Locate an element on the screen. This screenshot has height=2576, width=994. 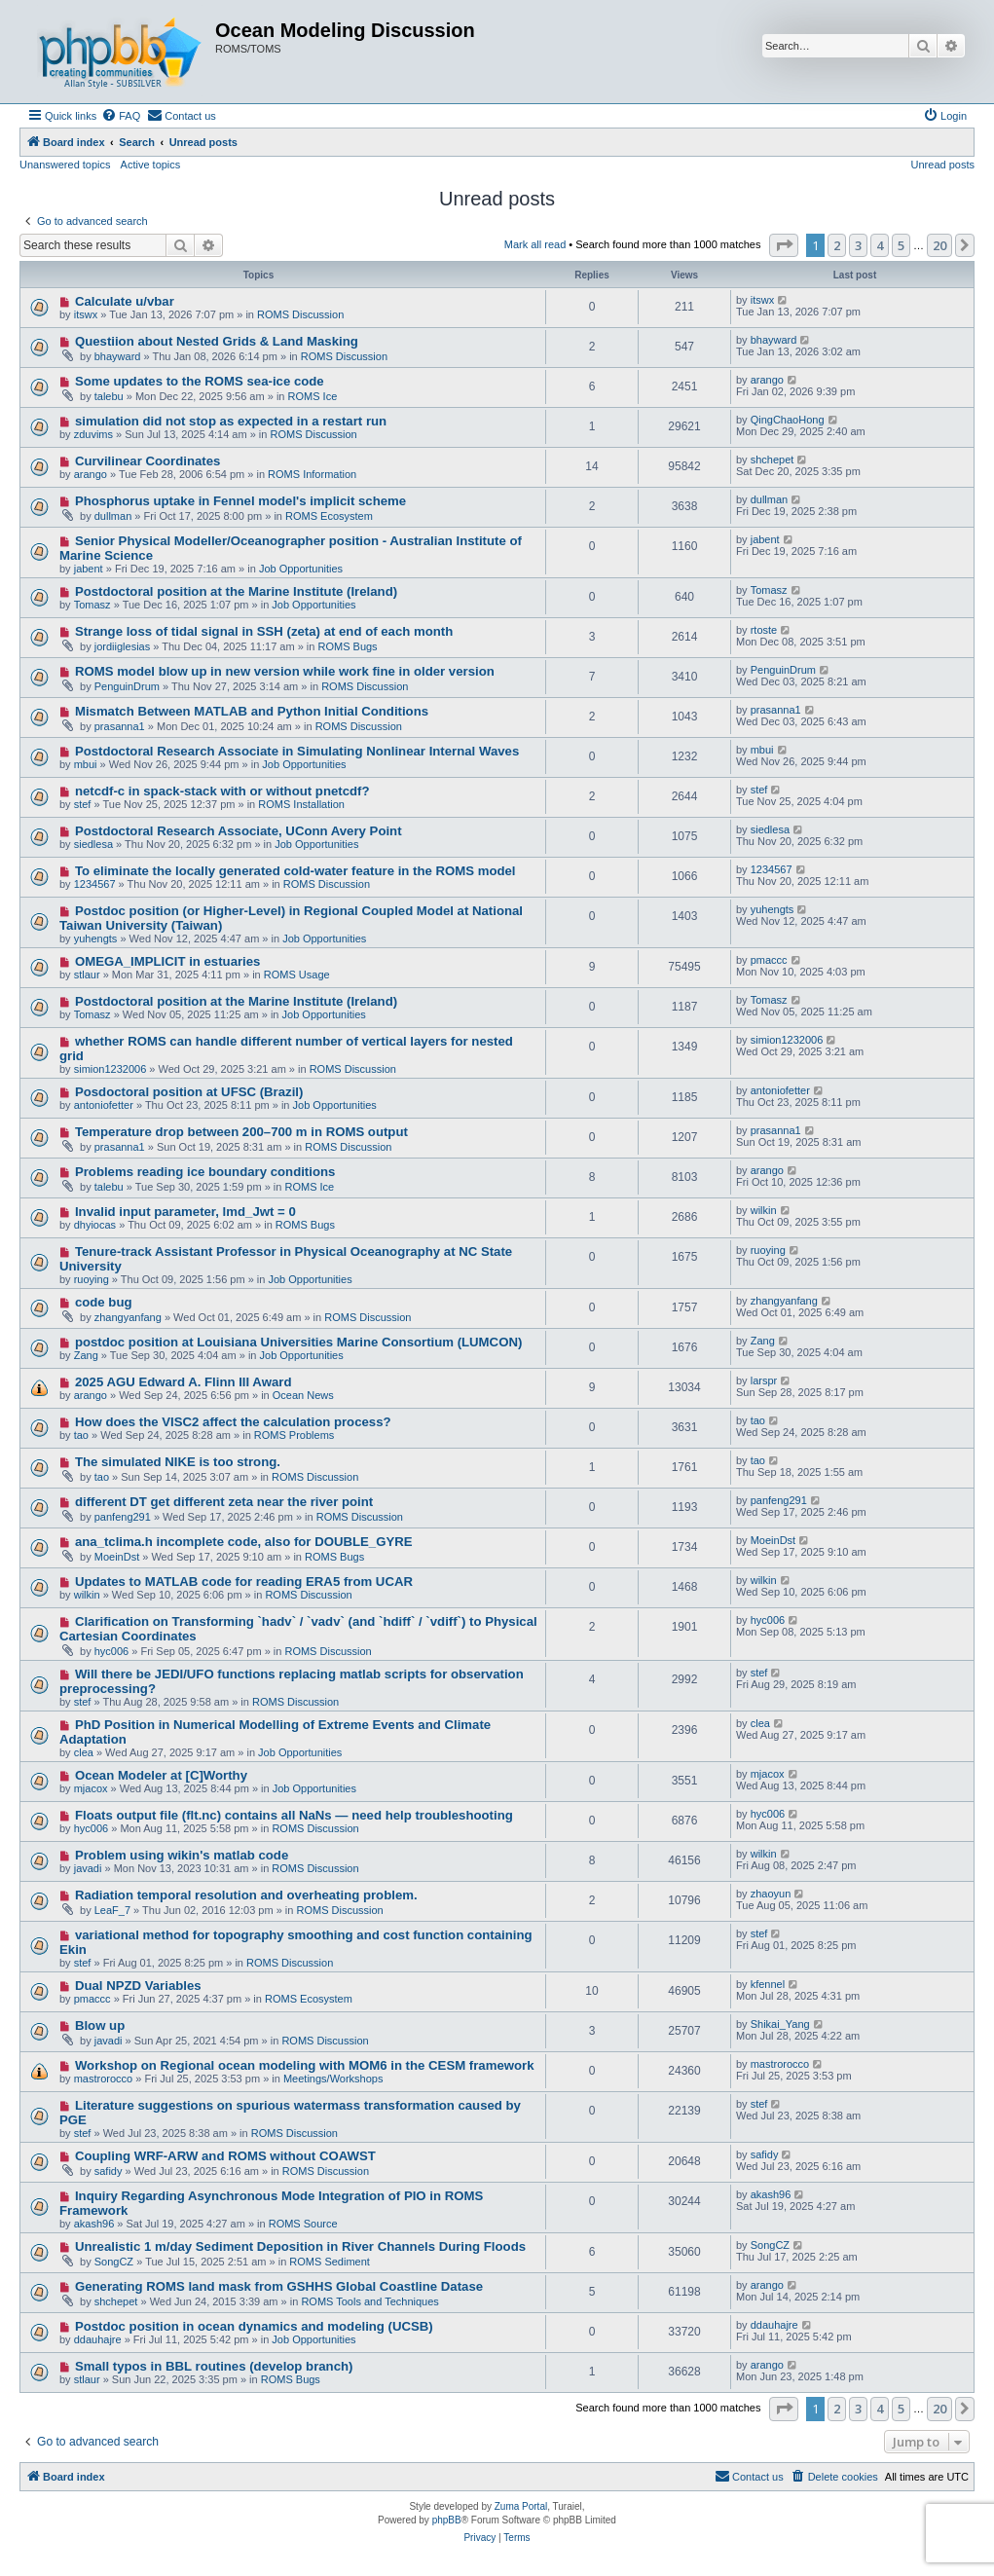
Posdoctoral position at UFSC (Brazil) is located at coordinates (189, 1092).